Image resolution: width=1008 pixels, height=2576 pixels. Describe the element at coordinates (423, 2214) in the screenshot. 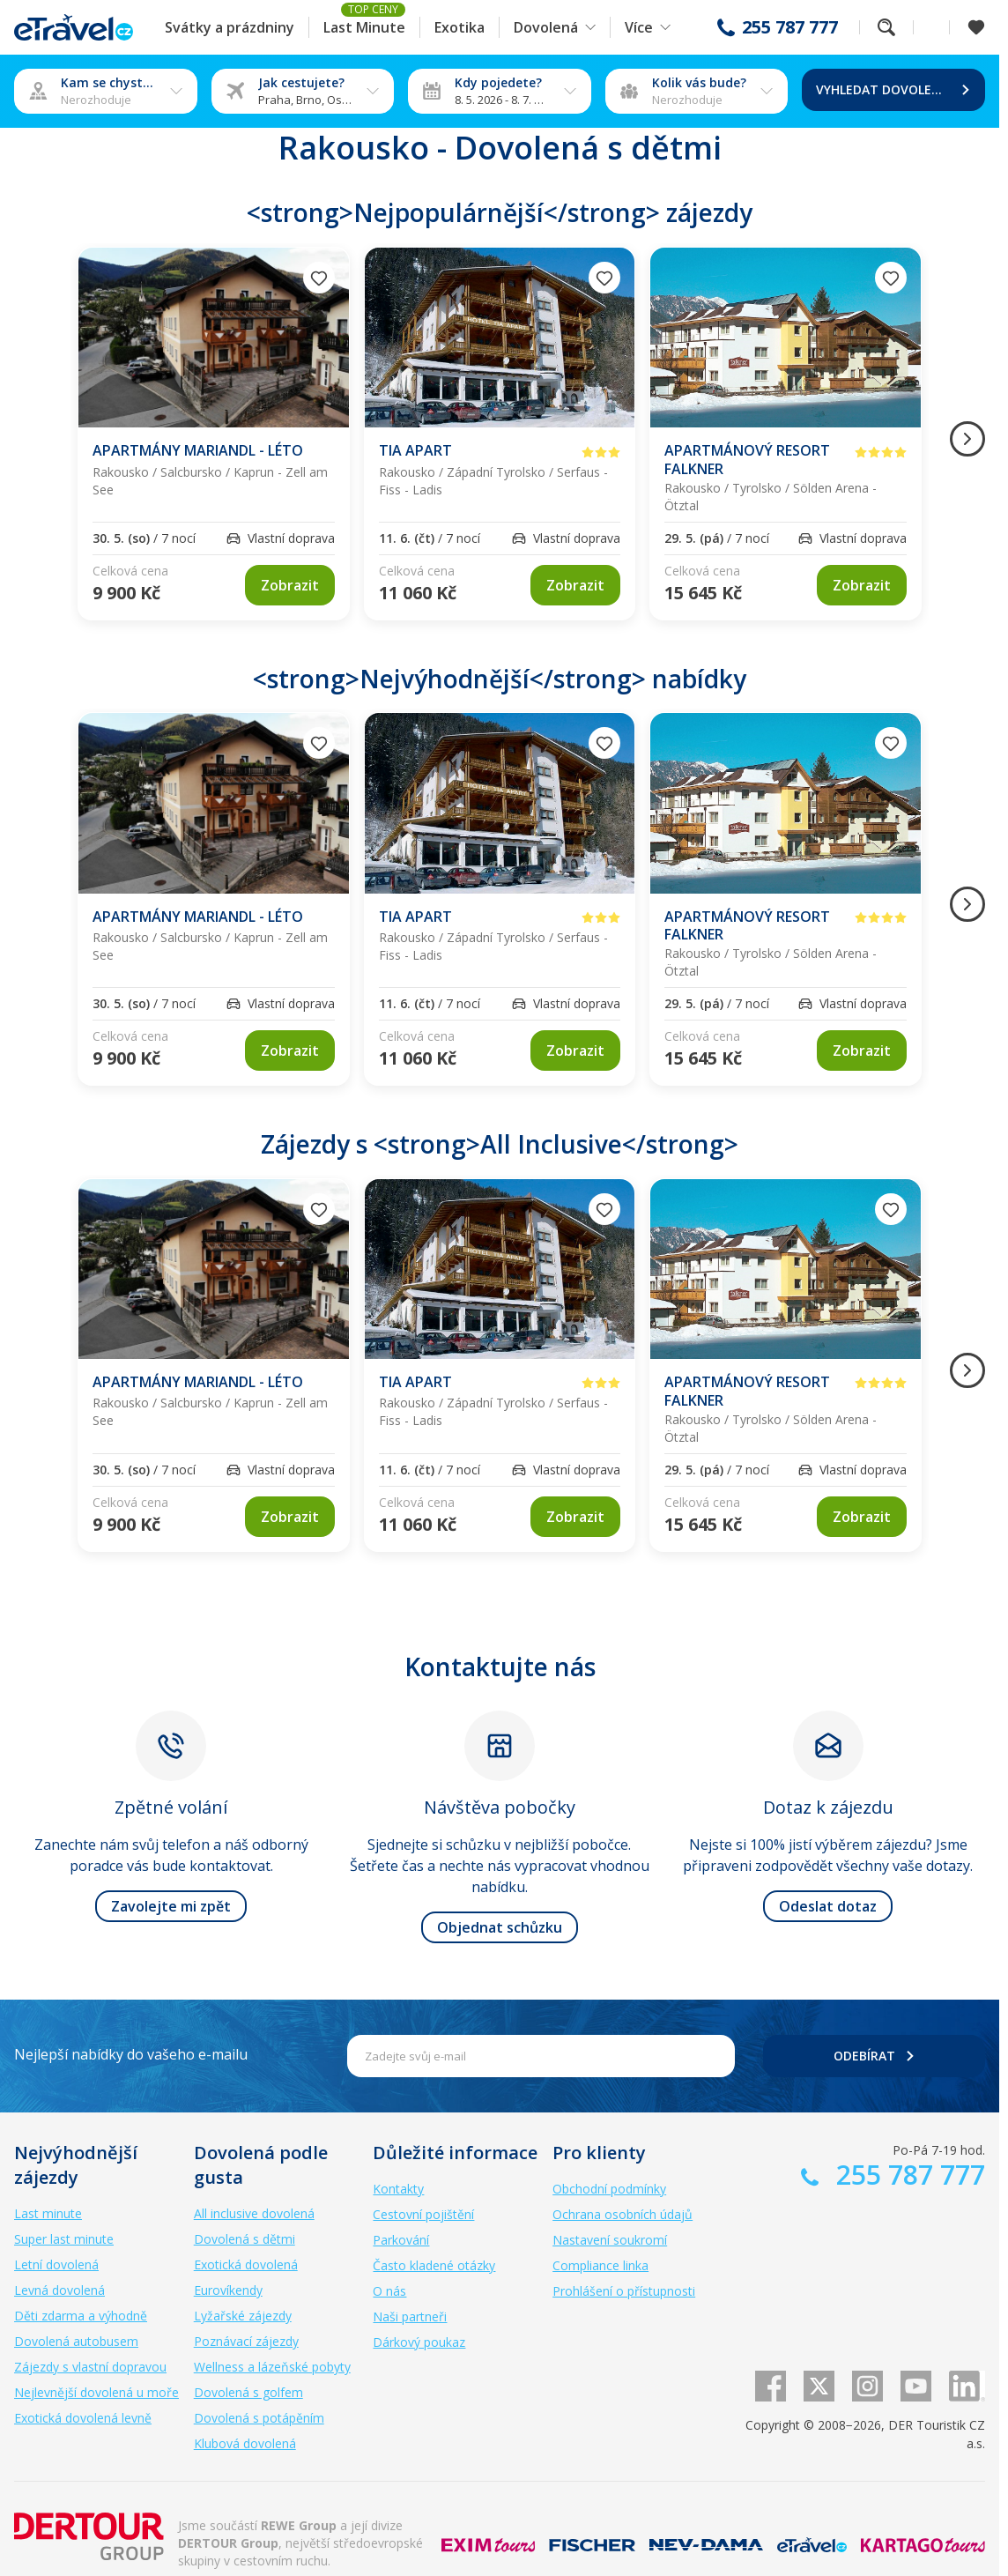

I see `Cestovní pojištění` at that location.